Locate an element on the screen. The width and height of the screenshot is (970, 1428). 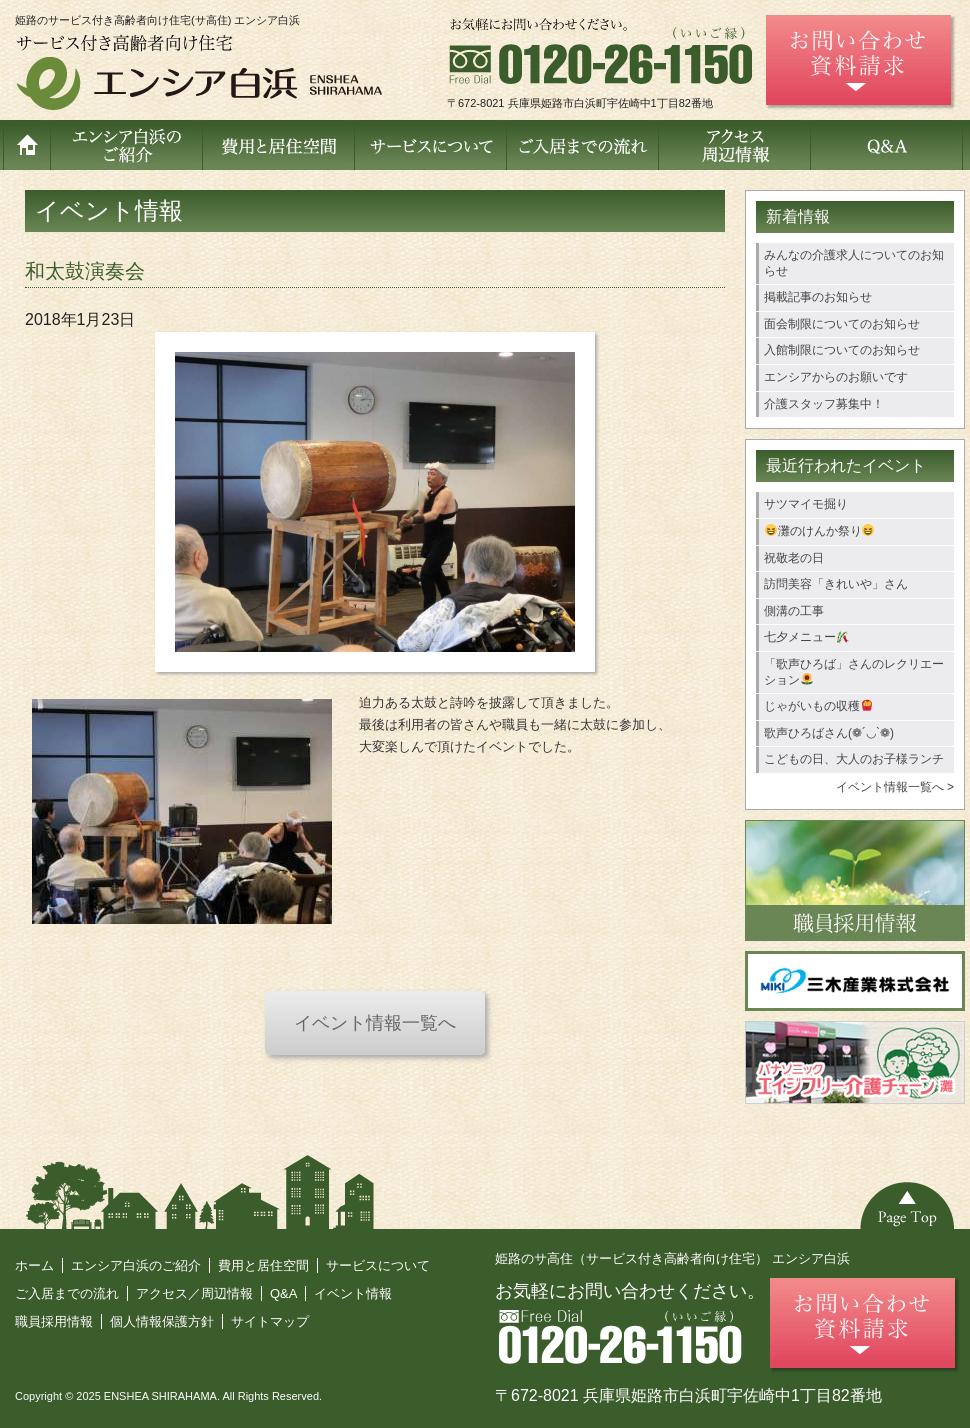
費用と居住空間 is located at coordinates (263, 1265).